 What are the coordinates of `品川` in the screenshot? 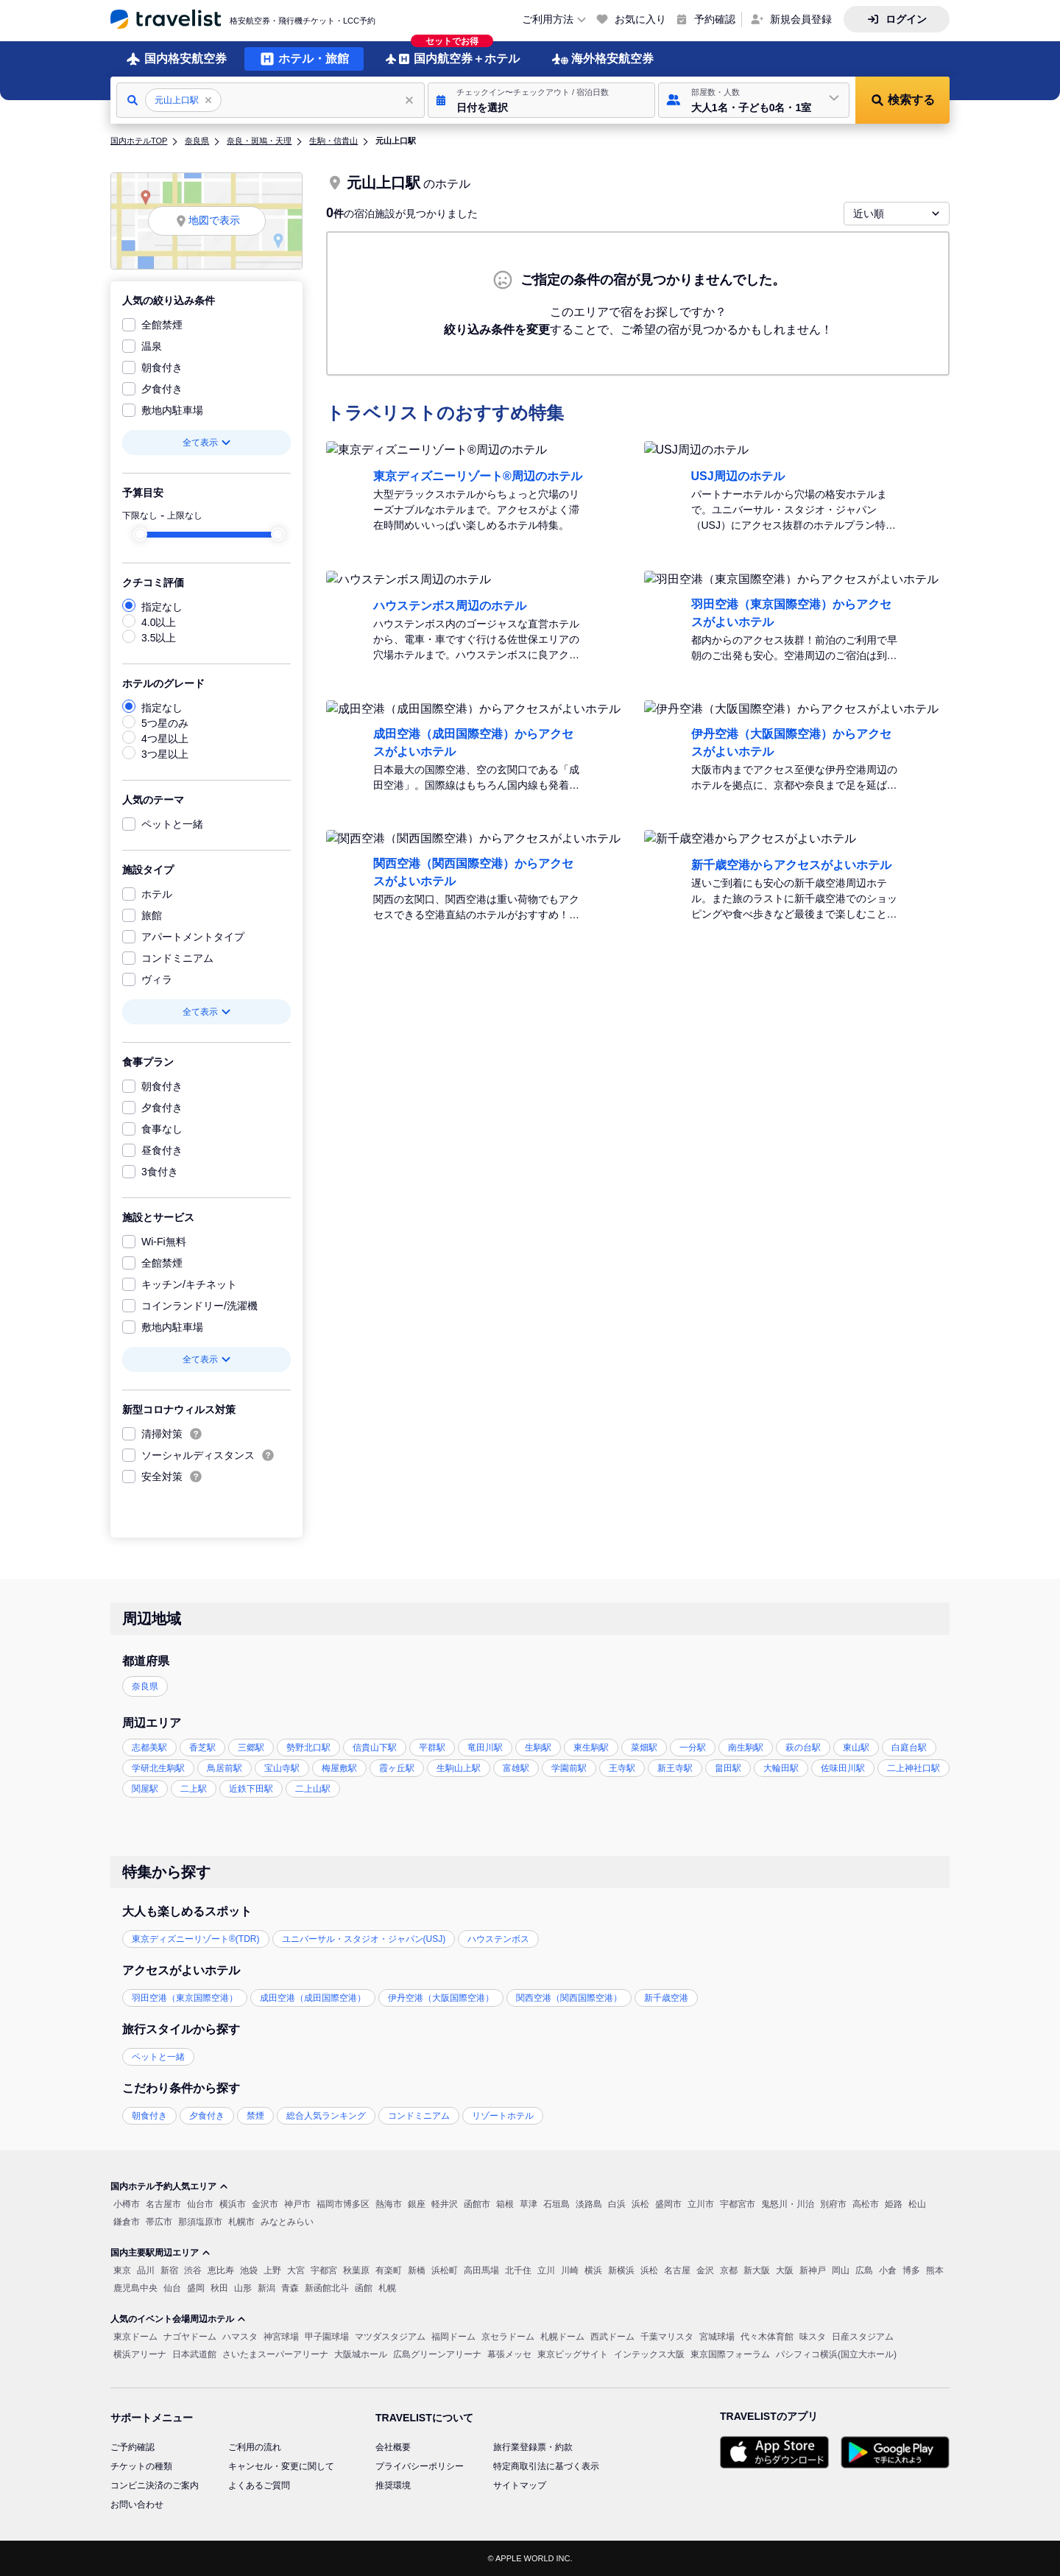 It's located at (146, 2270).